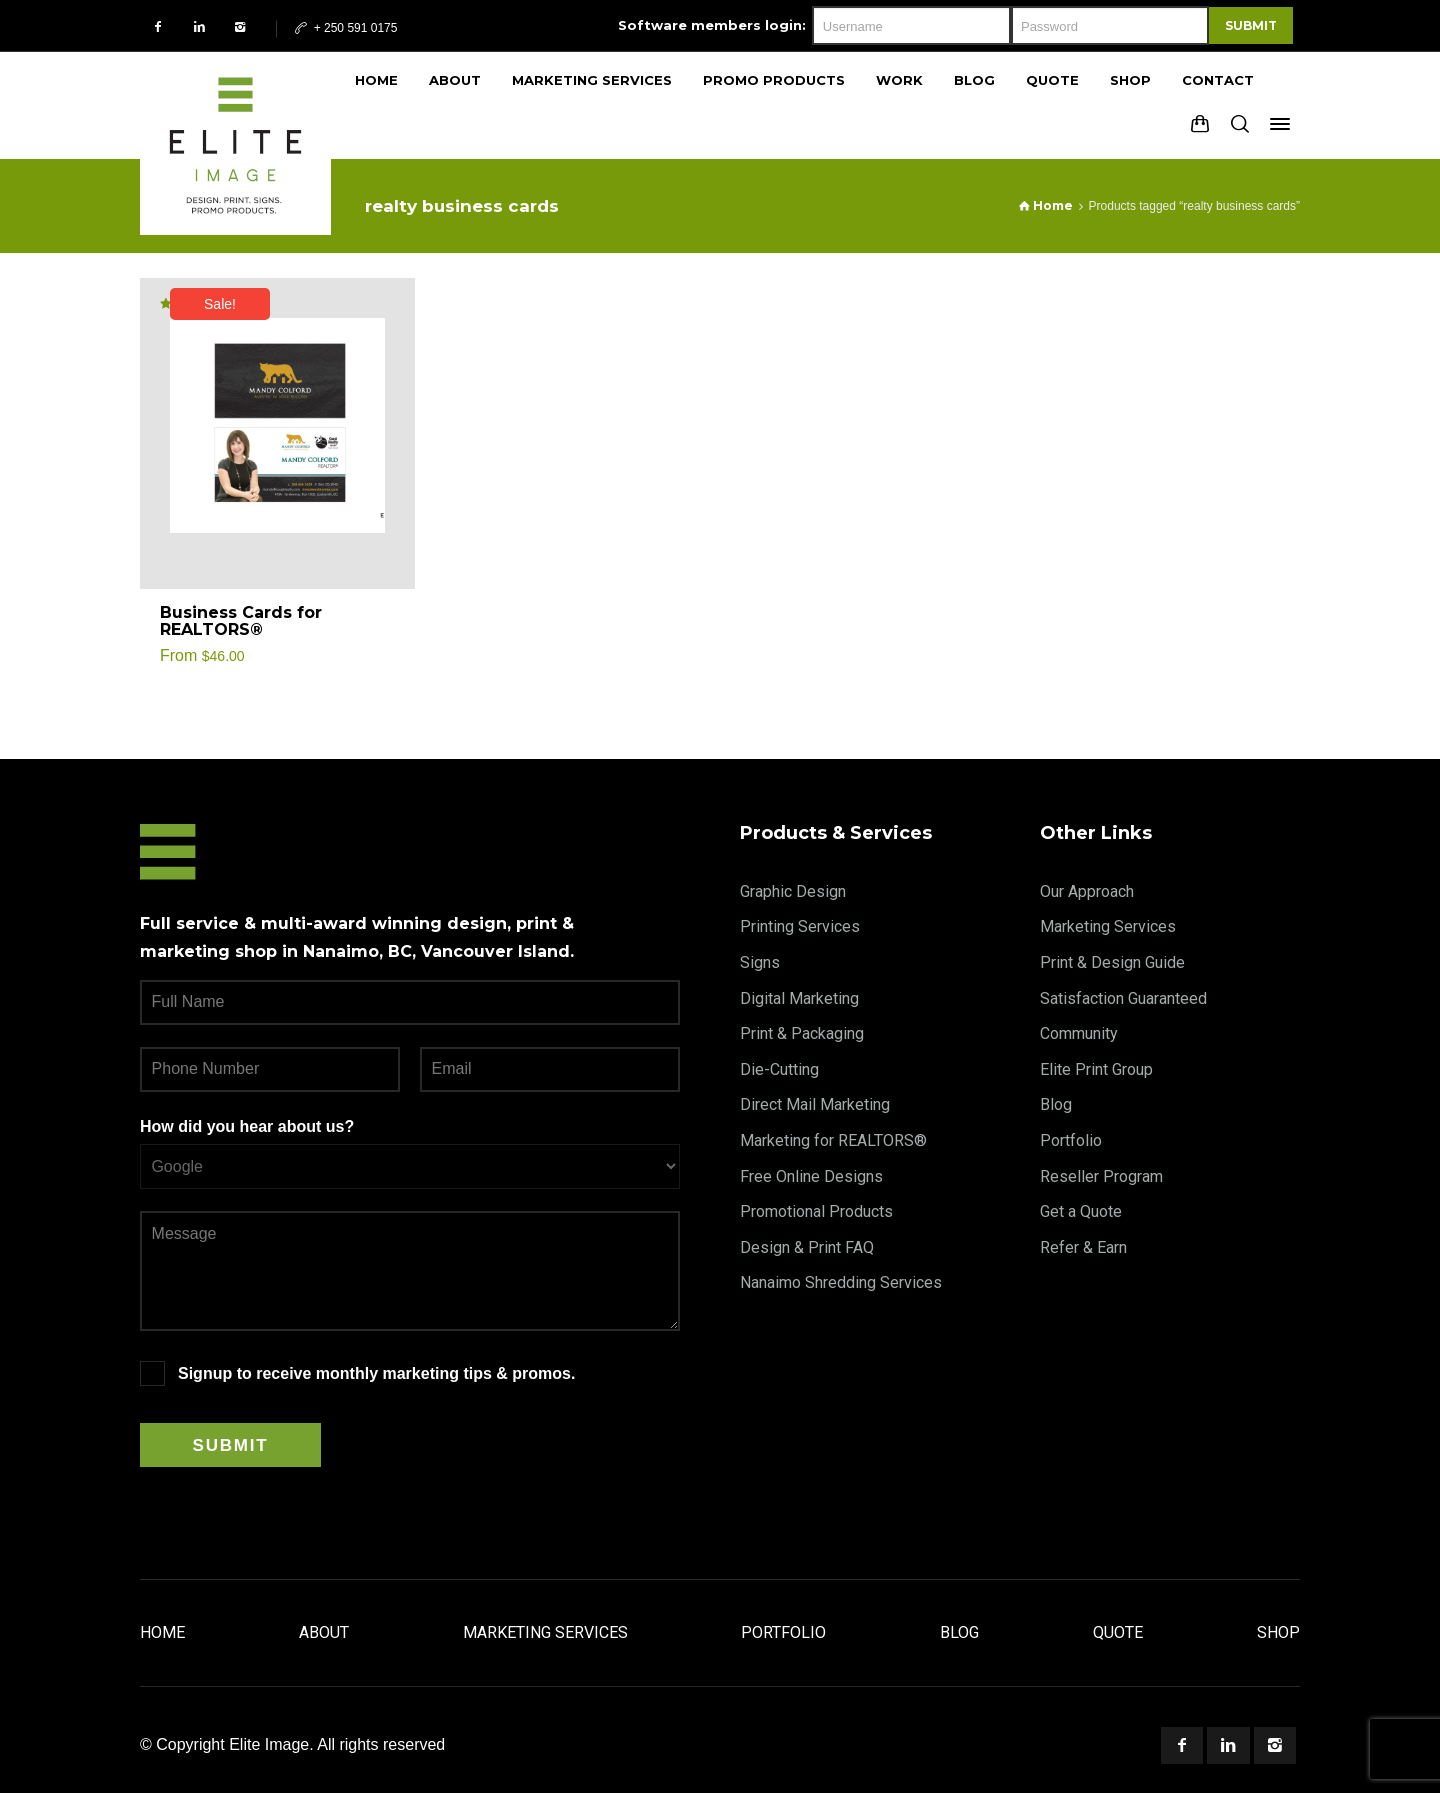  What do you see at coordinates (799, 998) in the screenshot?
I see `Digital Marketing` at bounding box center [799, 998].